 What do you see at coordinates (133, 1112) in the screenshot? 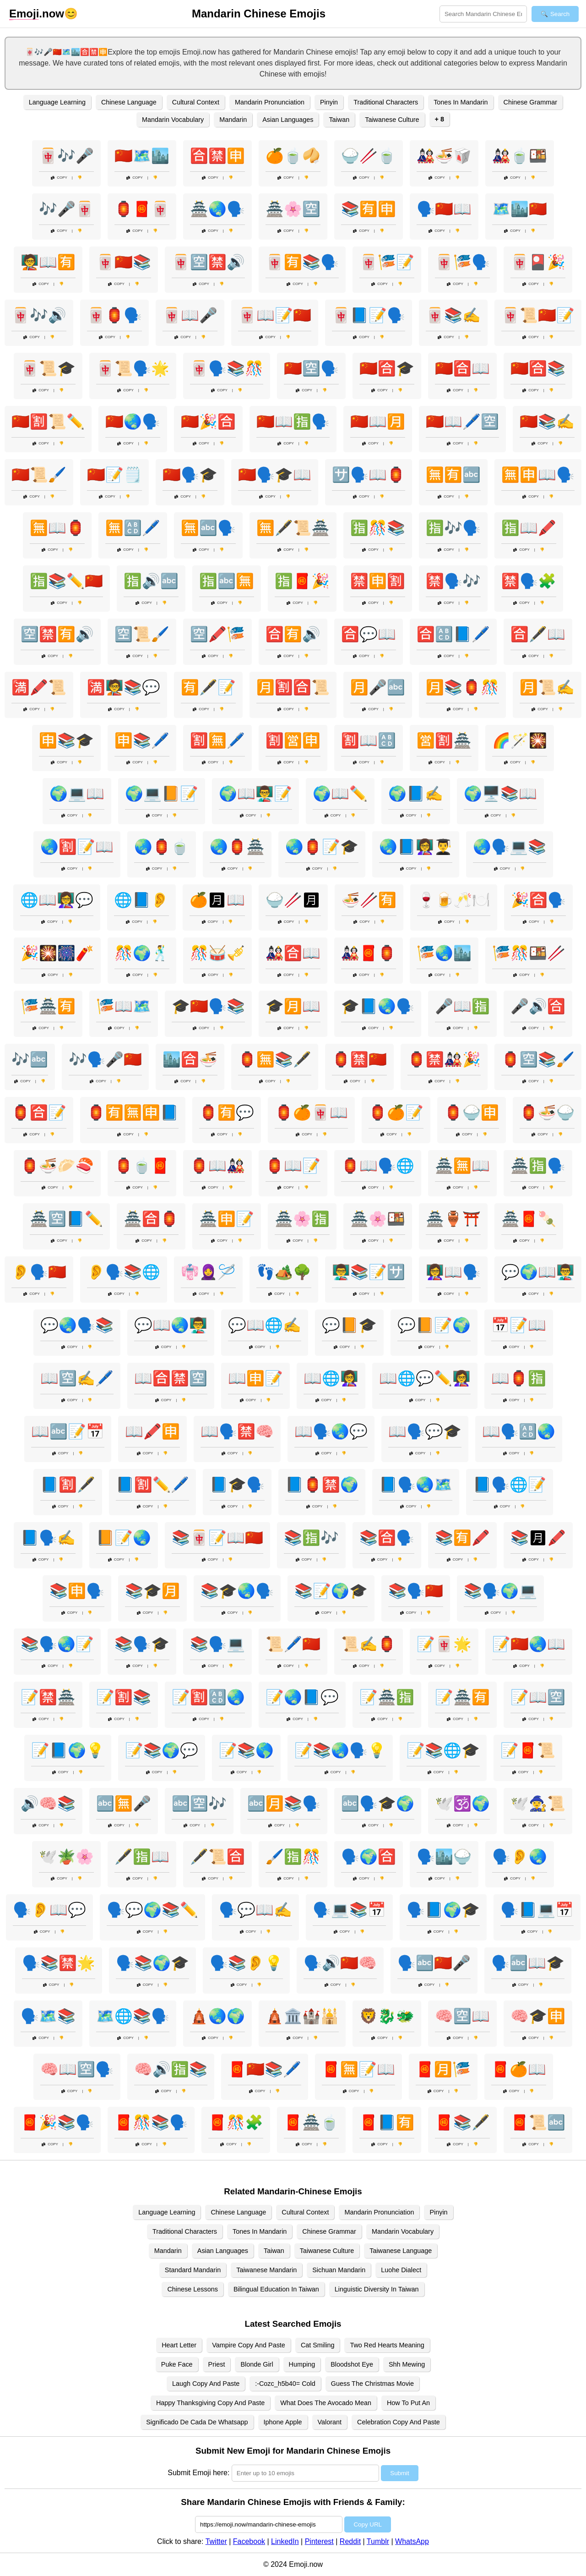
I see `🏮🈶🈚🈸📘` at bounding box center [133, 1112].